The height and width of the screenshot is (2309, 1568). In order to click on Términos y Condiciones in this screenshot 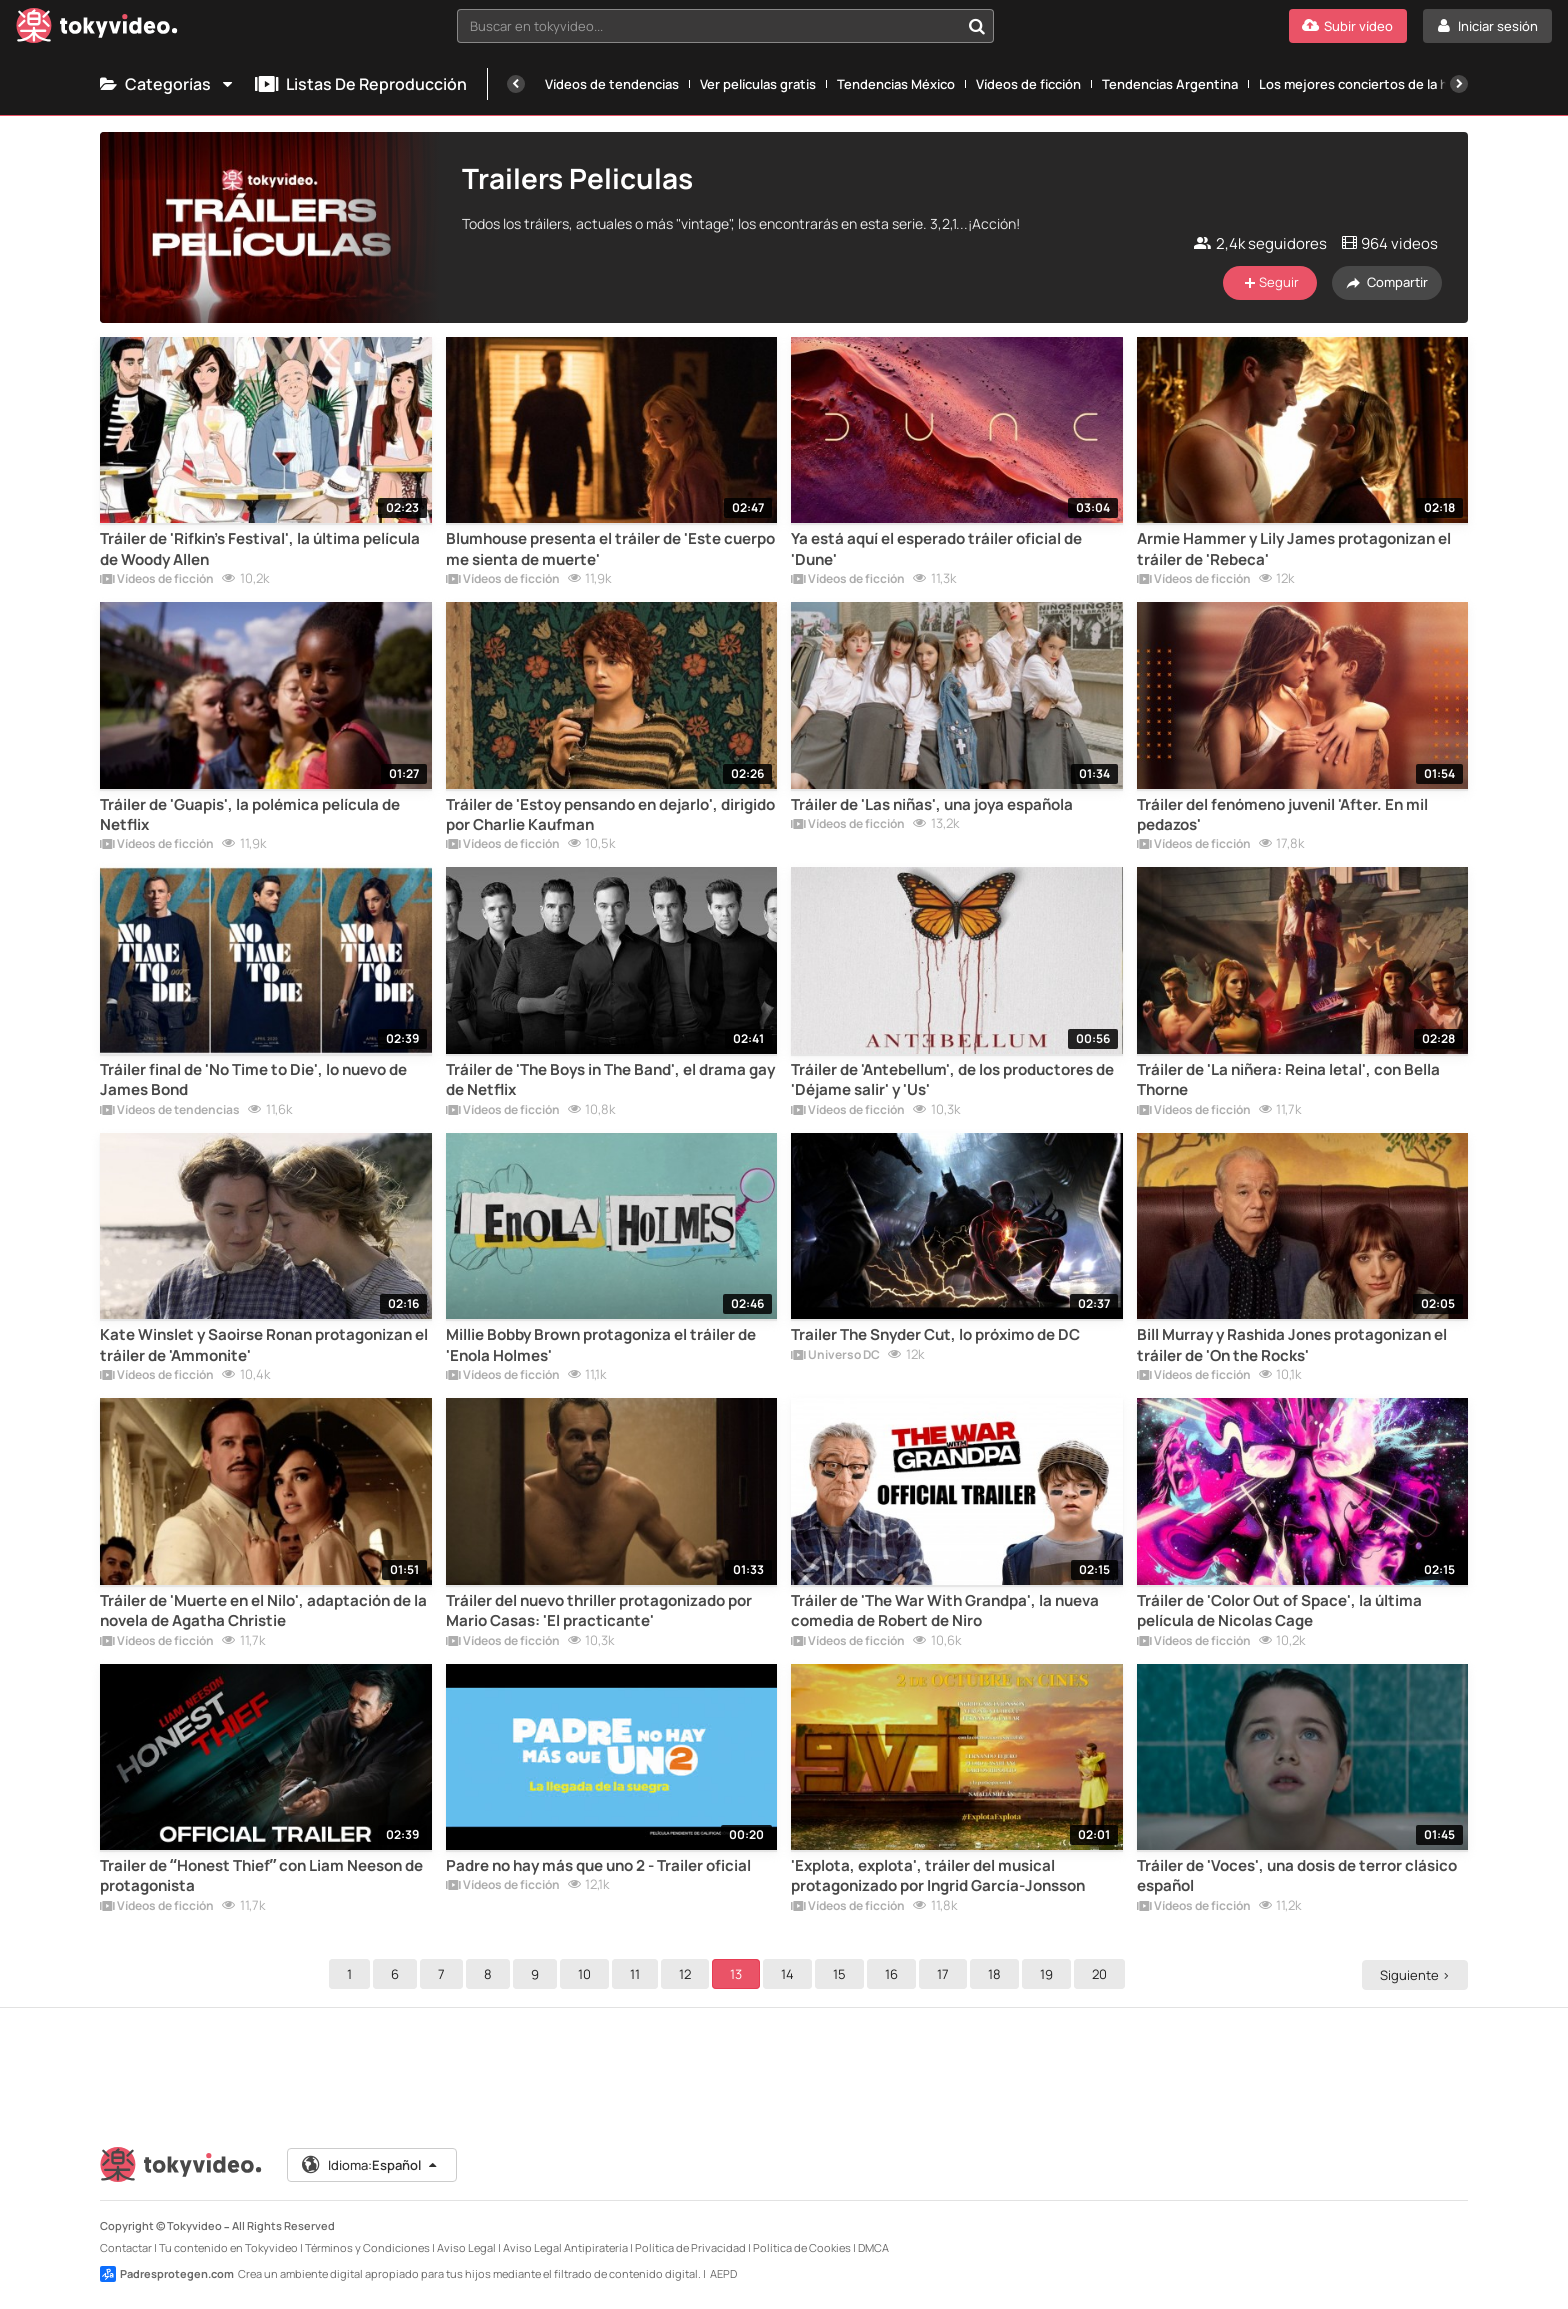, I will do `click(367, 2247)`.